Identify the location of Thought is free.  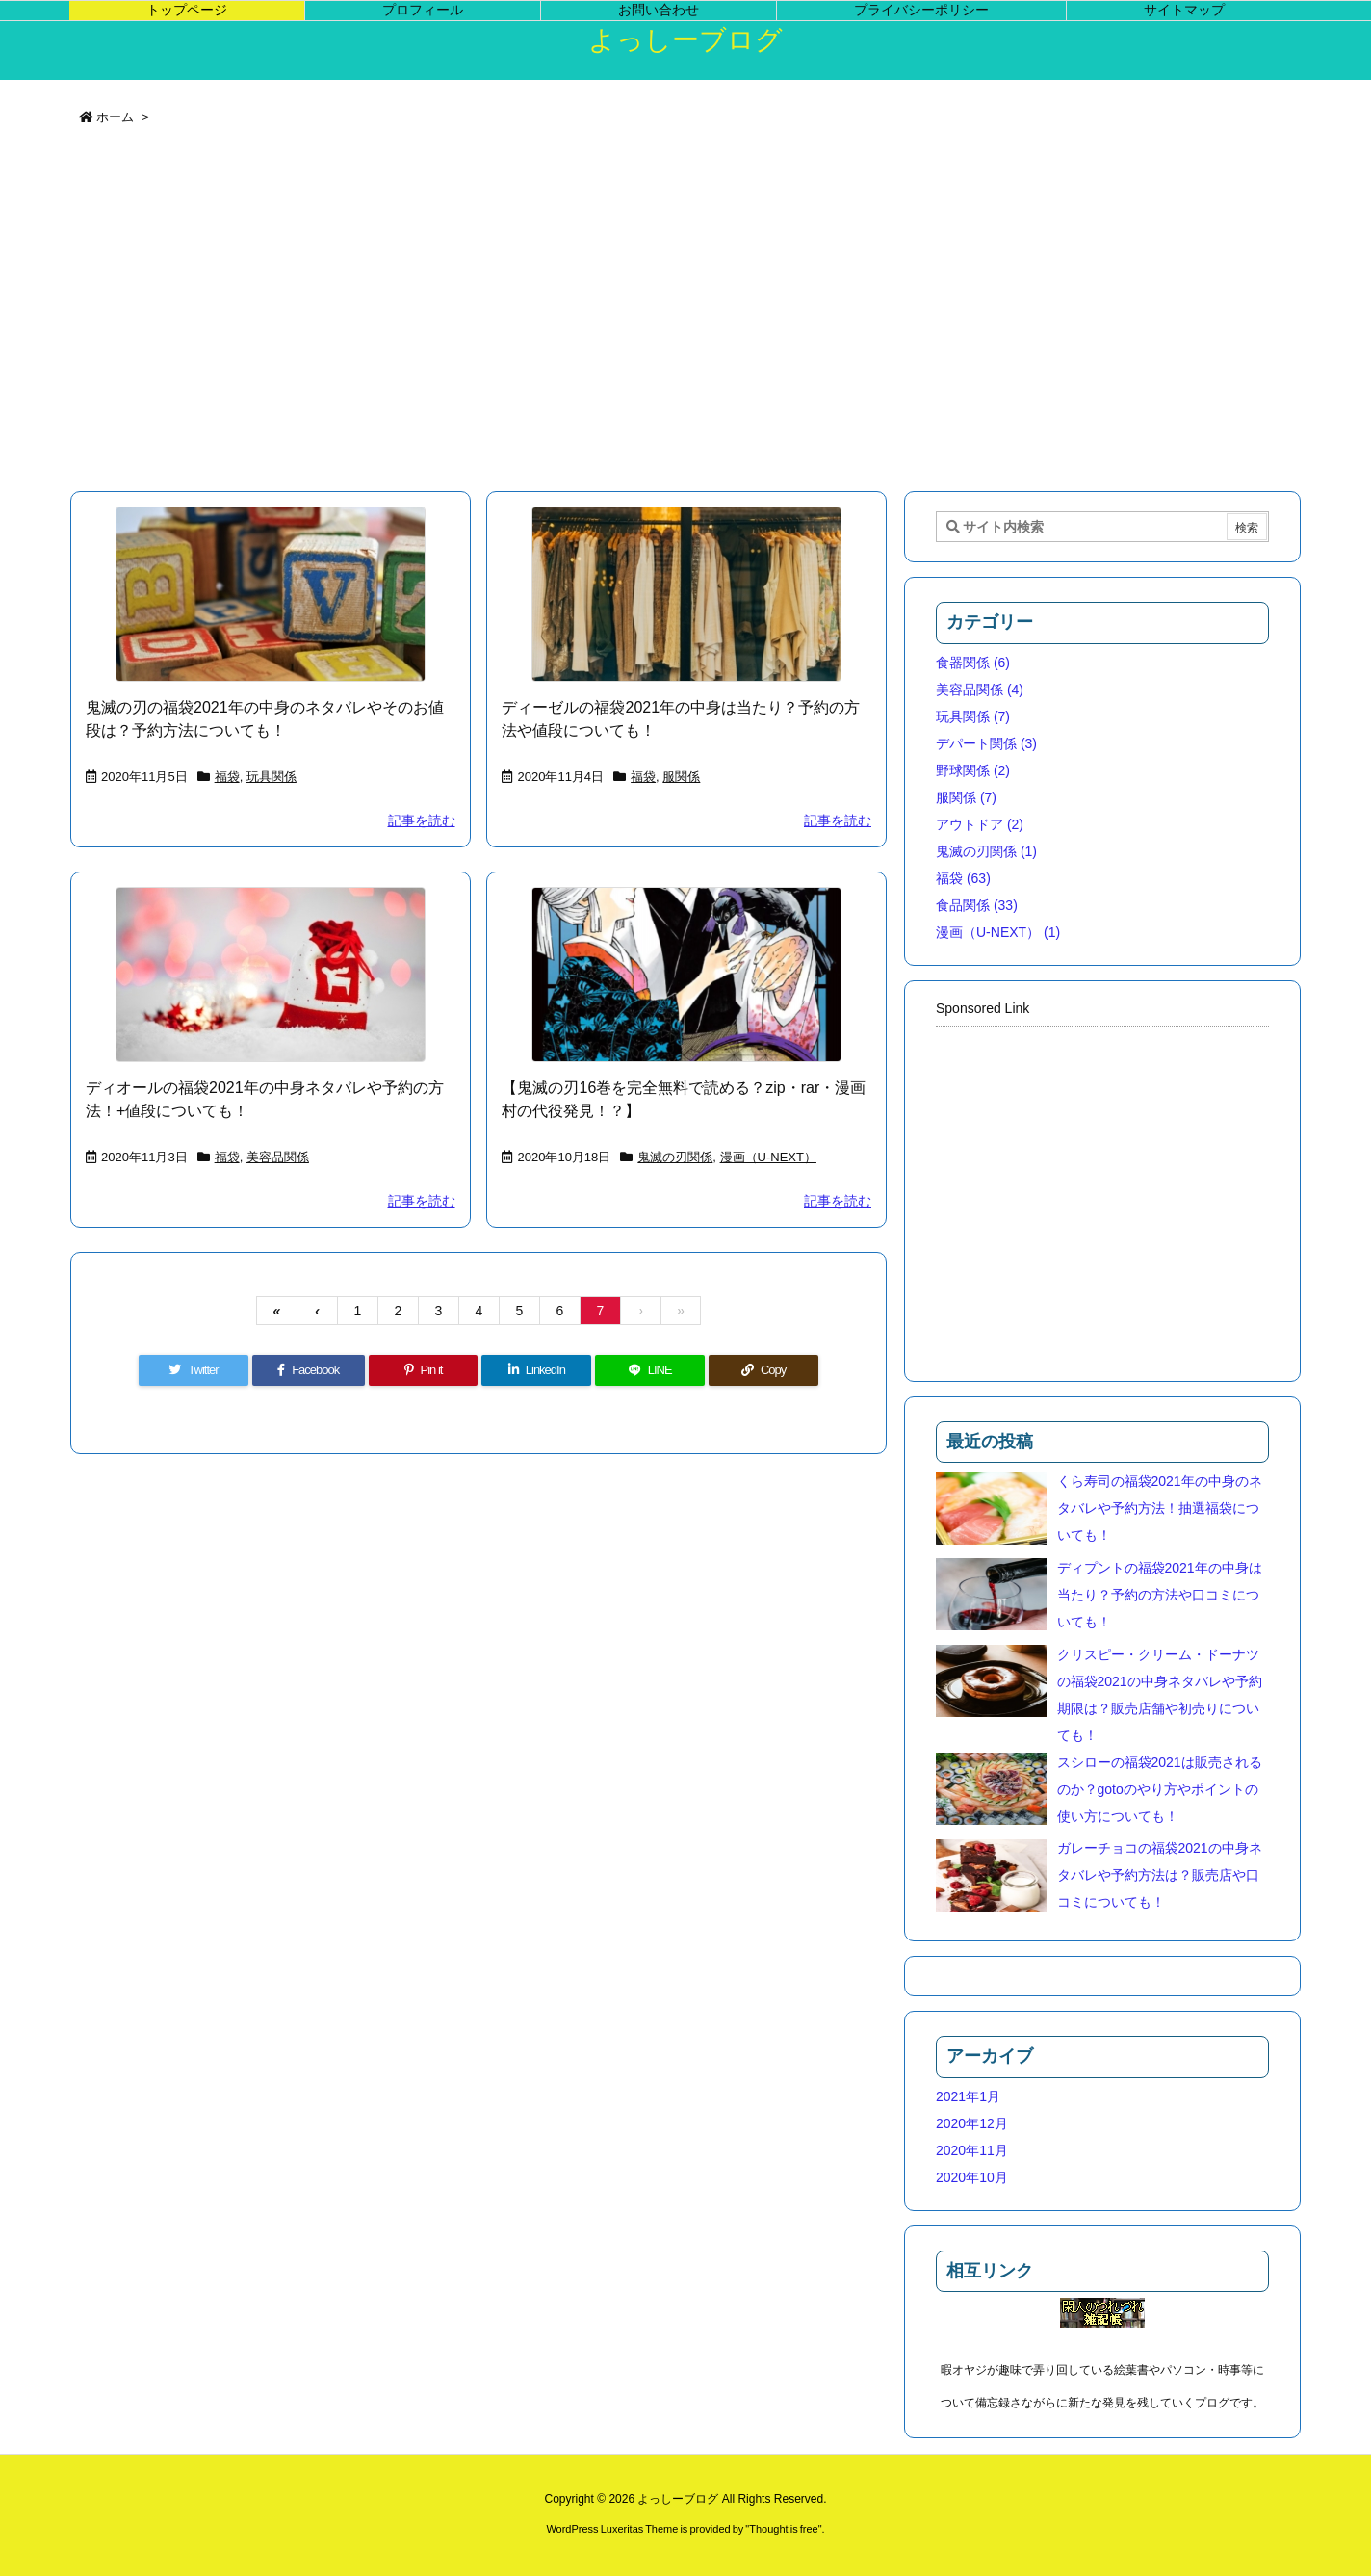
(783, 2529).